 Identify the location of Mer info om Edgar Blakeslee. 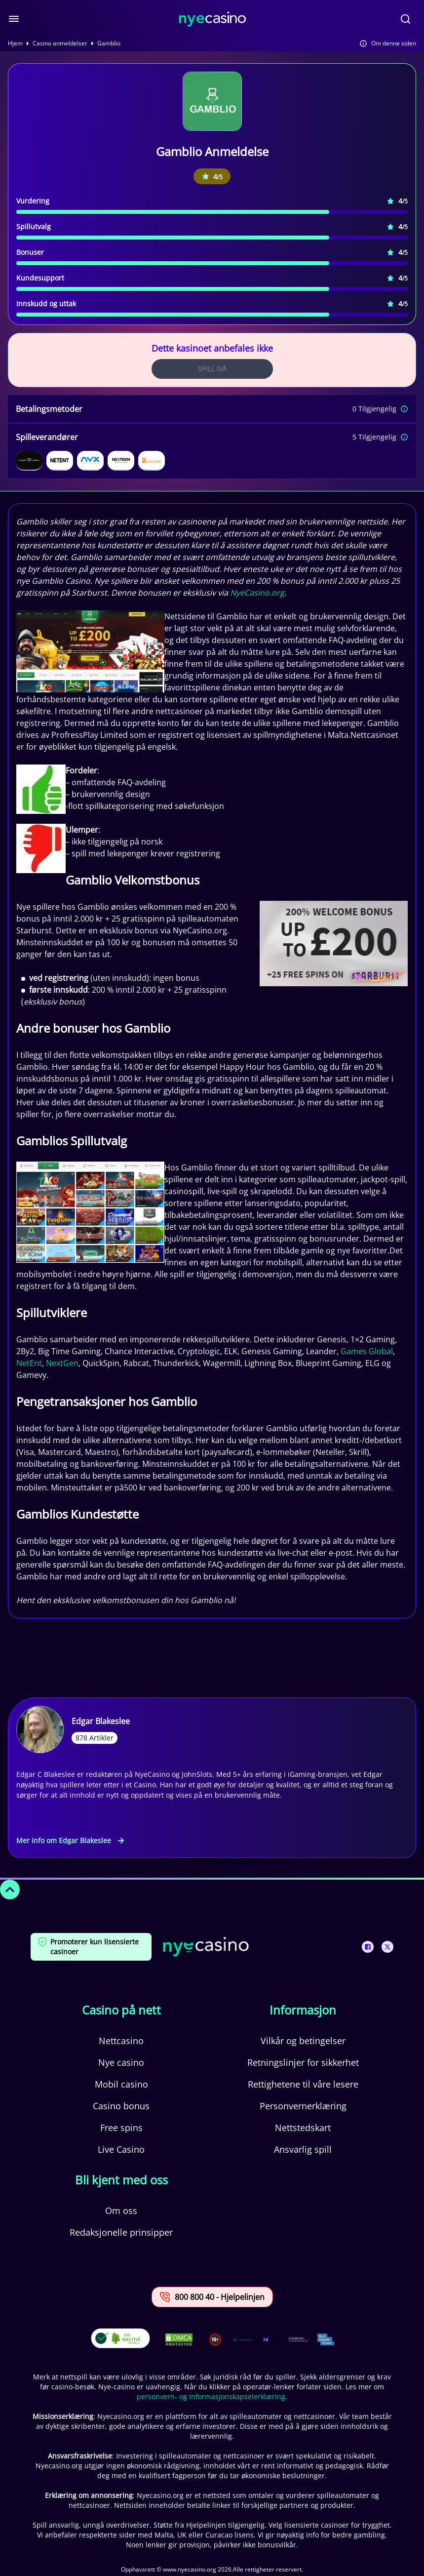
(70, 1840).